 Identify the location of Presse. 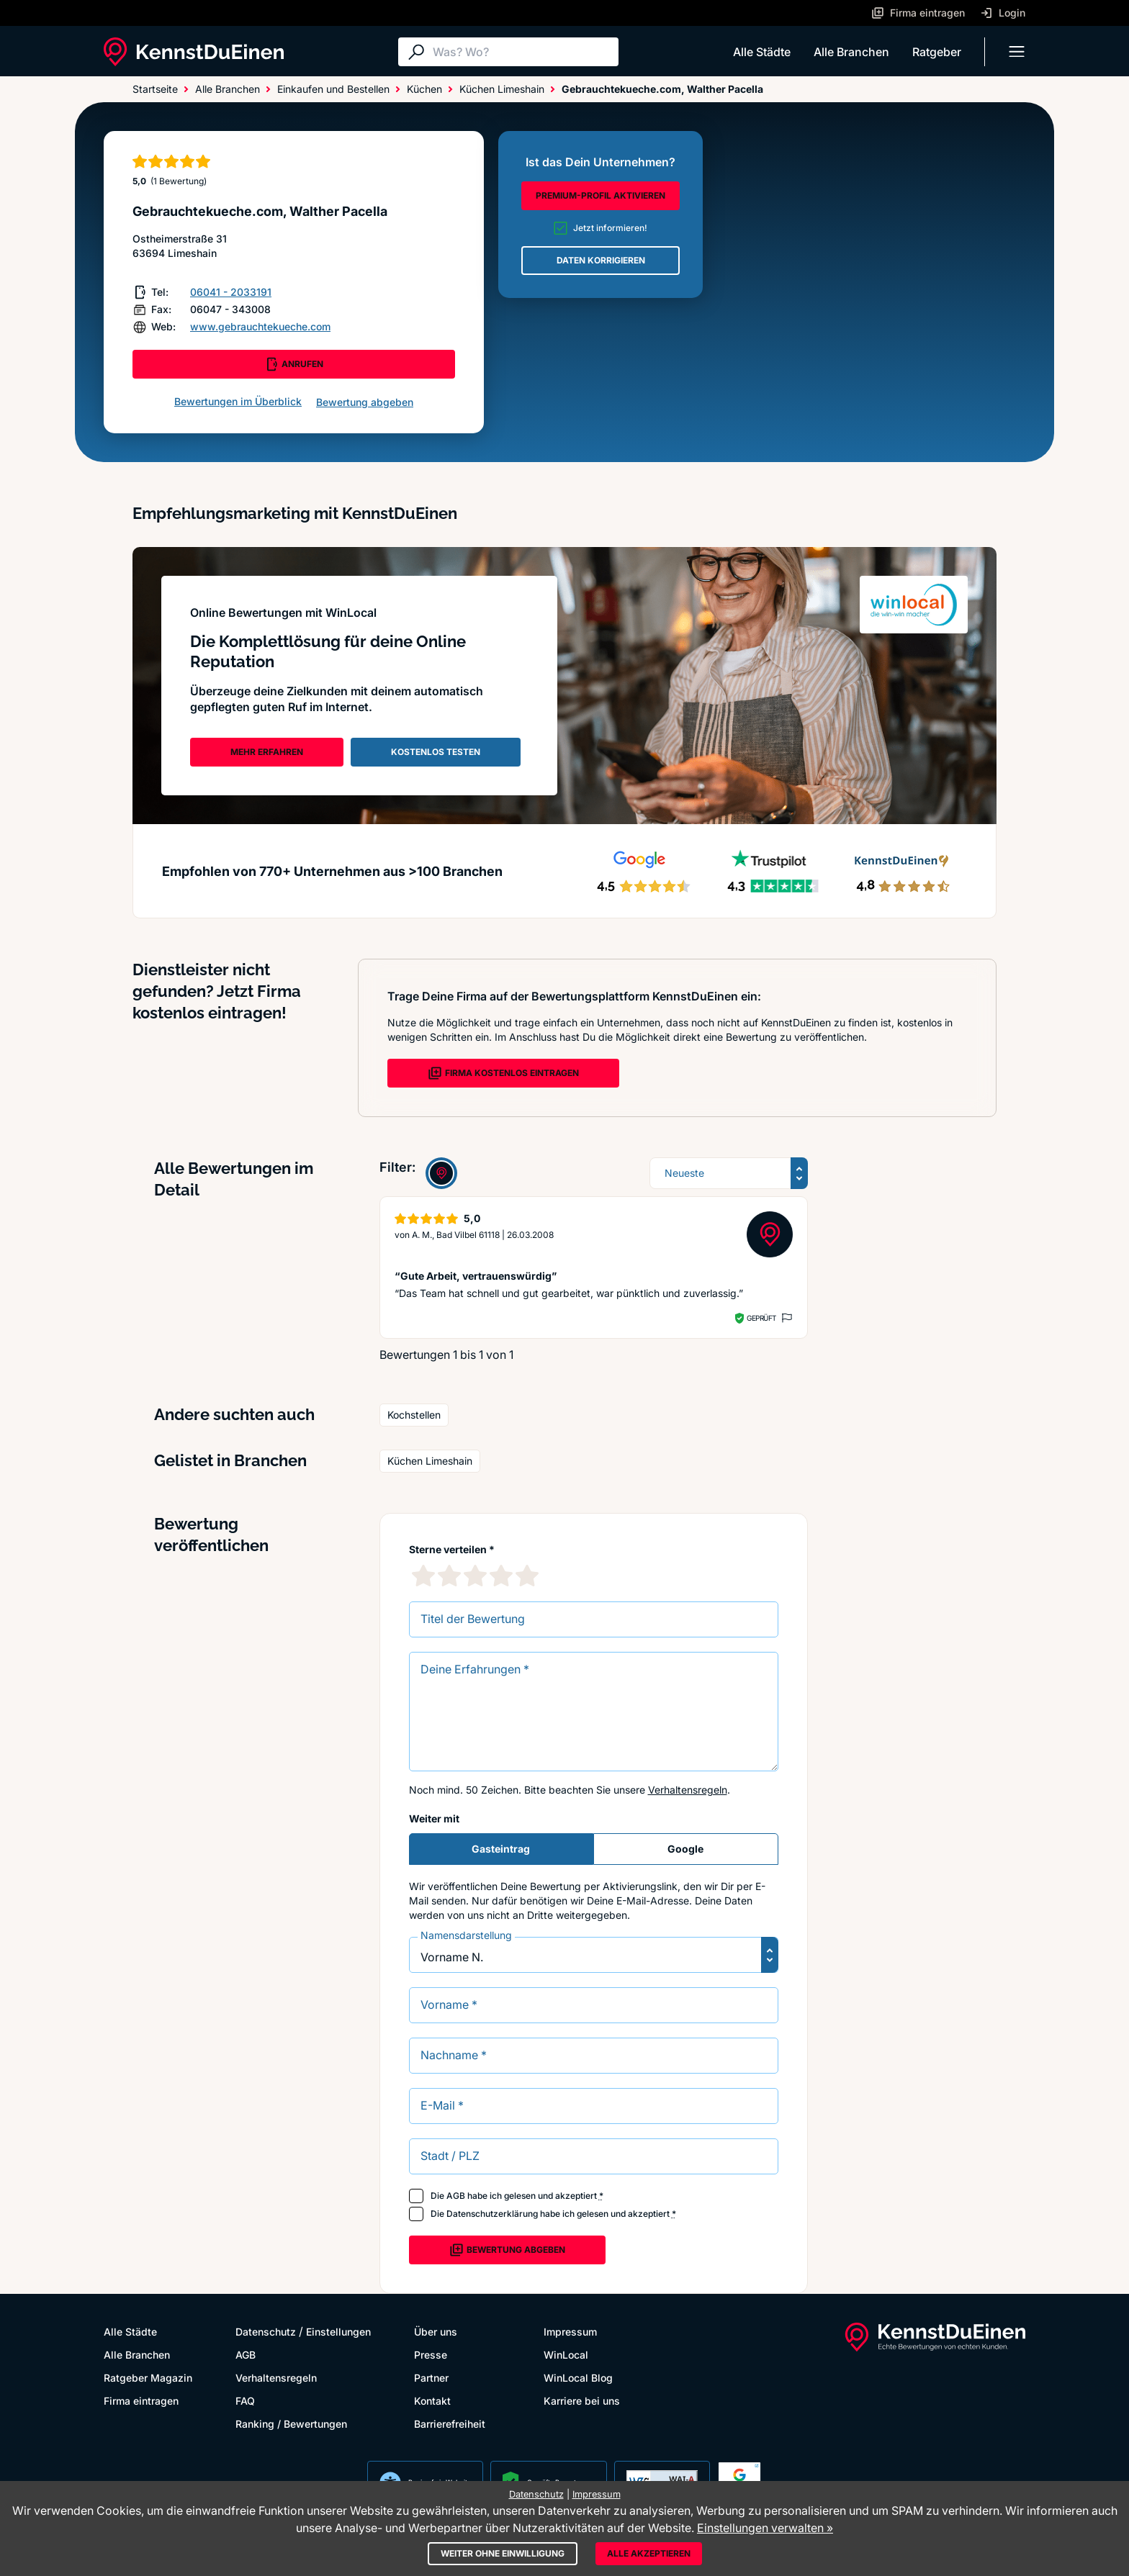
(430, 2355).